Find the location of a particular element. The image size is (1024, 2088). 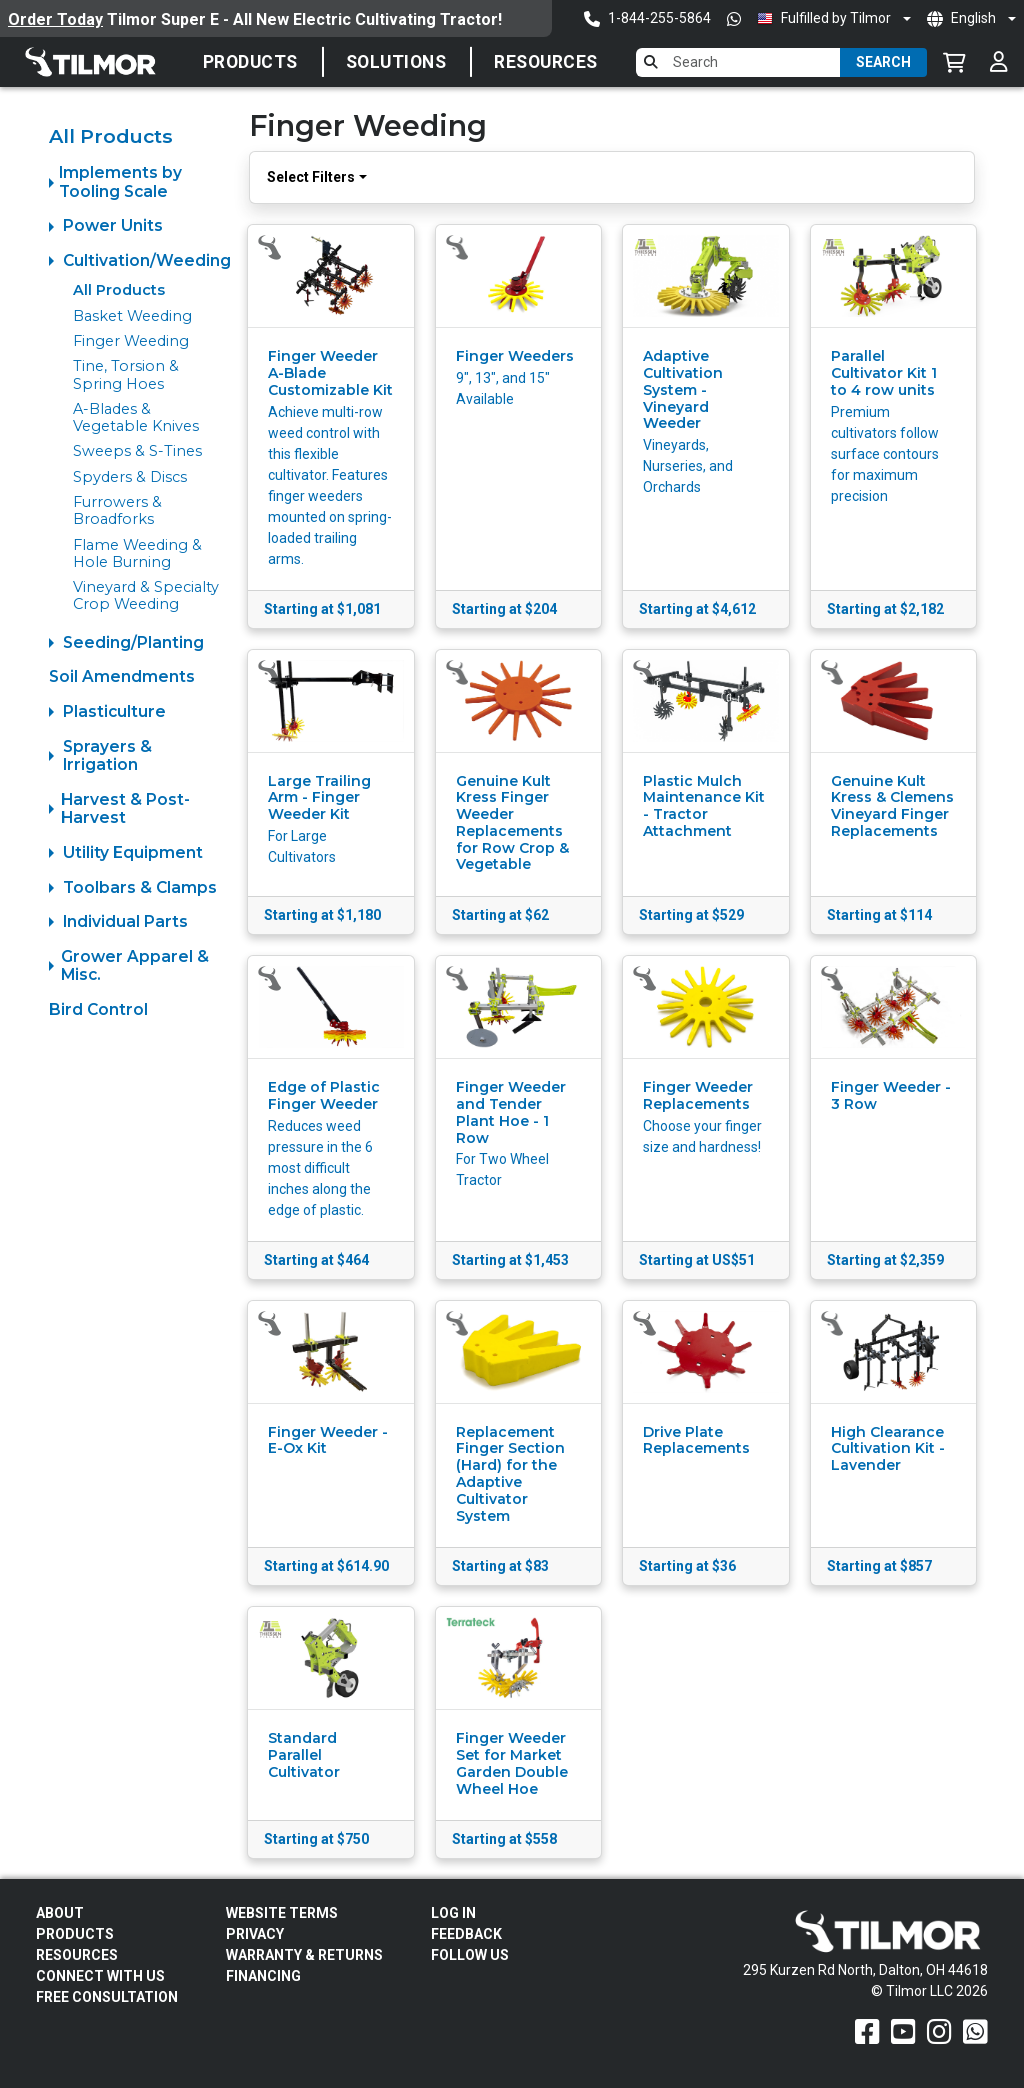

Tine, Torsion & Spring Hoes is located at coordinates (126, 374).